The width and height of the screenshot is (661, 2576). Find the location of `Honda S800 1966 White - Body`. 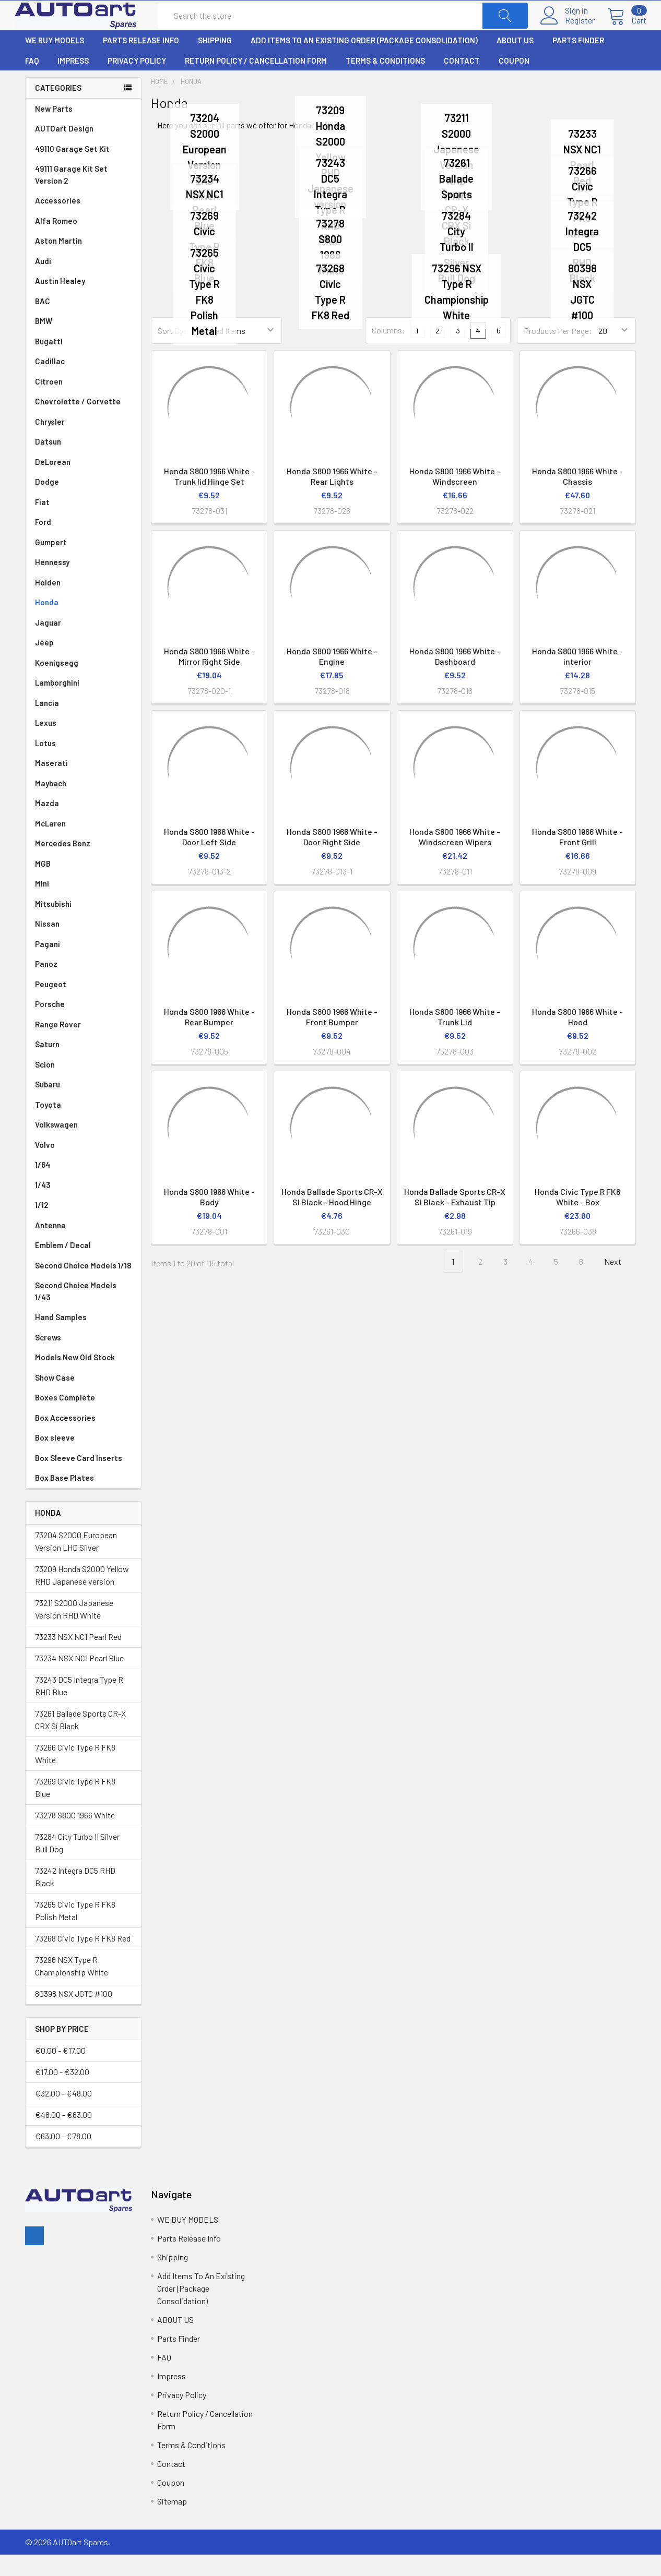

Honda S800 1966 White - Body is located at coordinates (209, 1217).